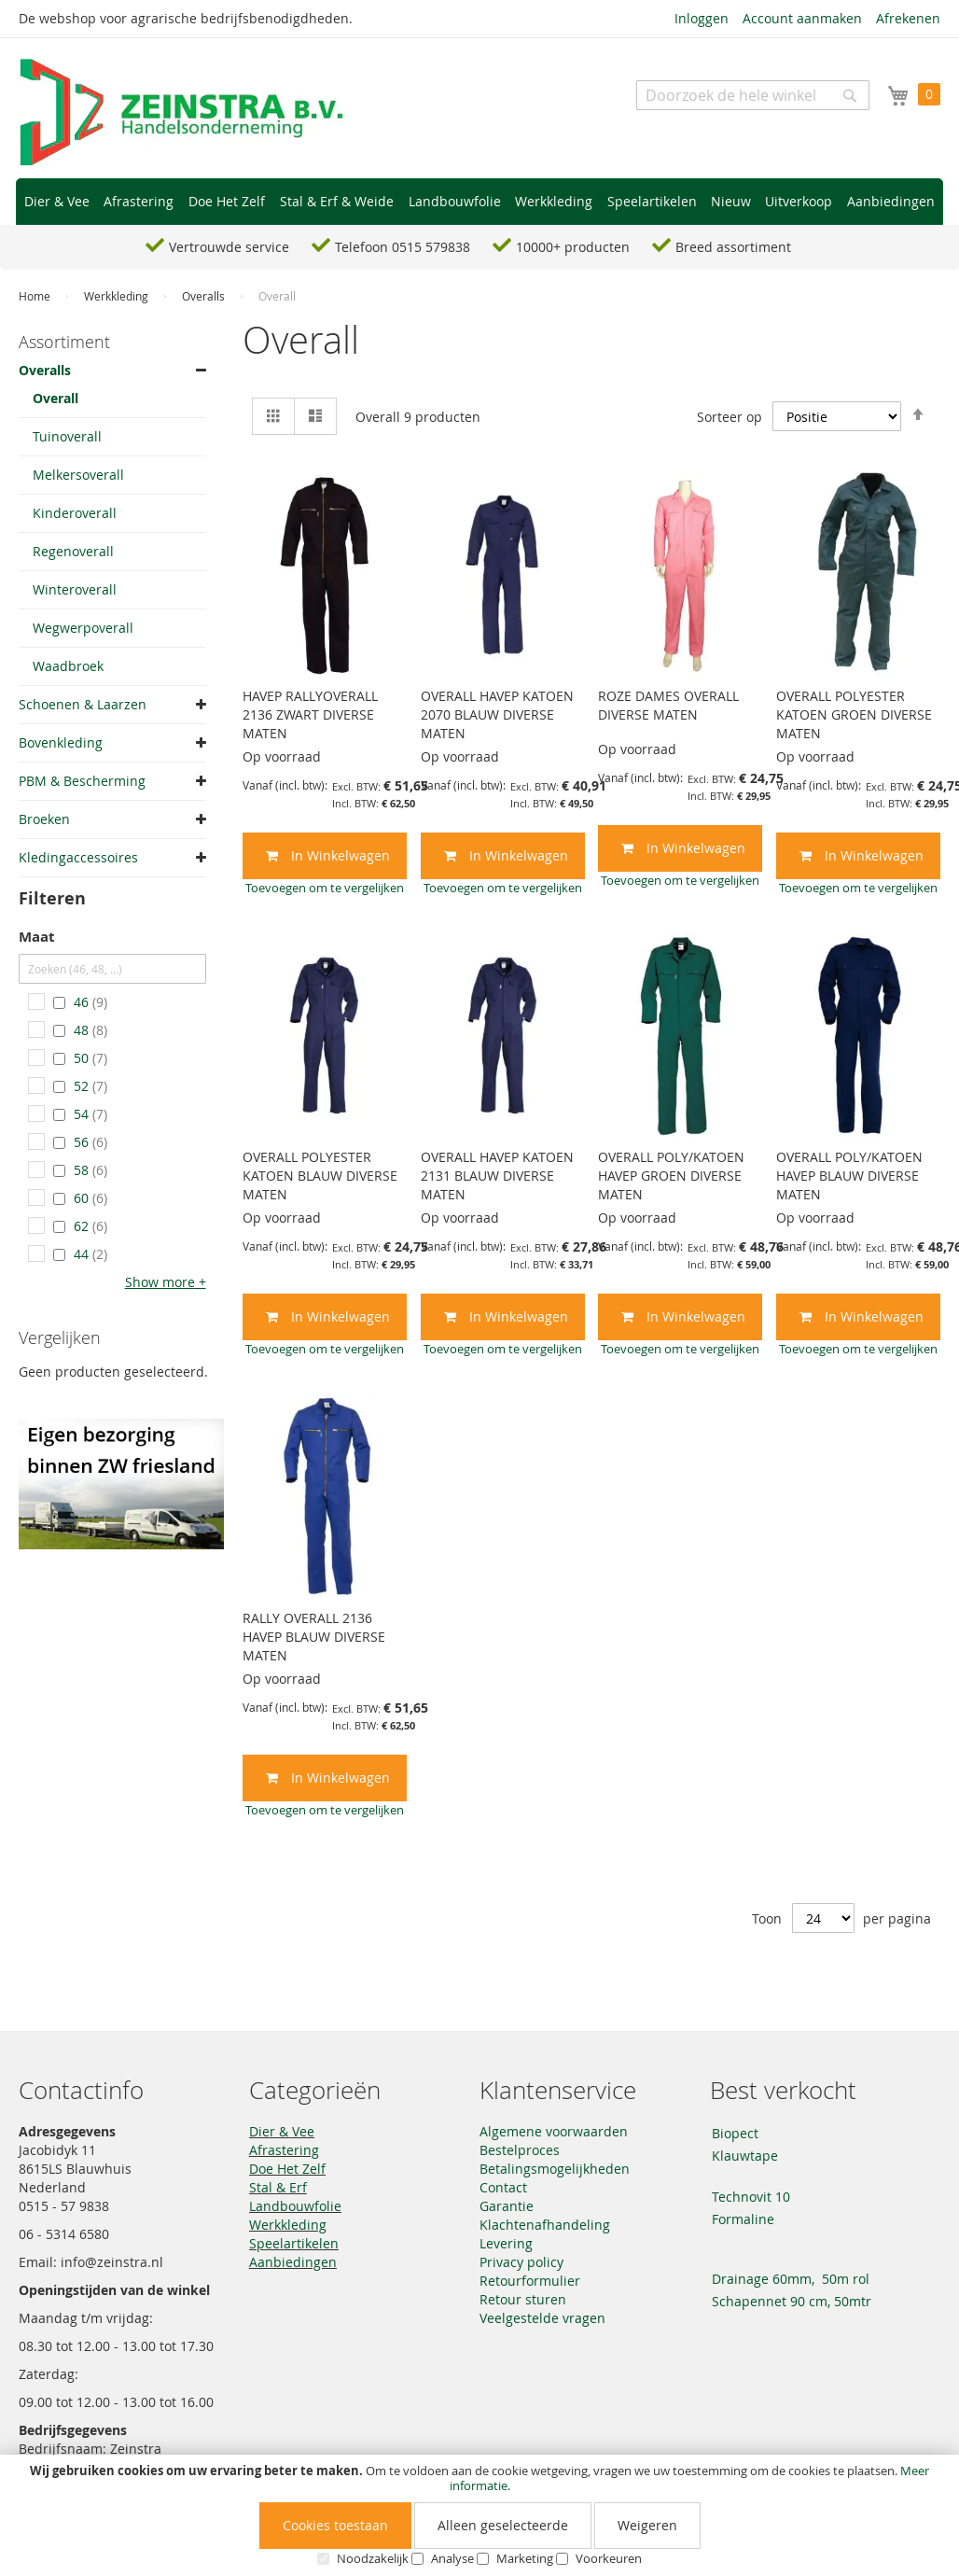 This screenshot has width=959, height=2576. I want to click on Bestelproces, so click(520, 2150).